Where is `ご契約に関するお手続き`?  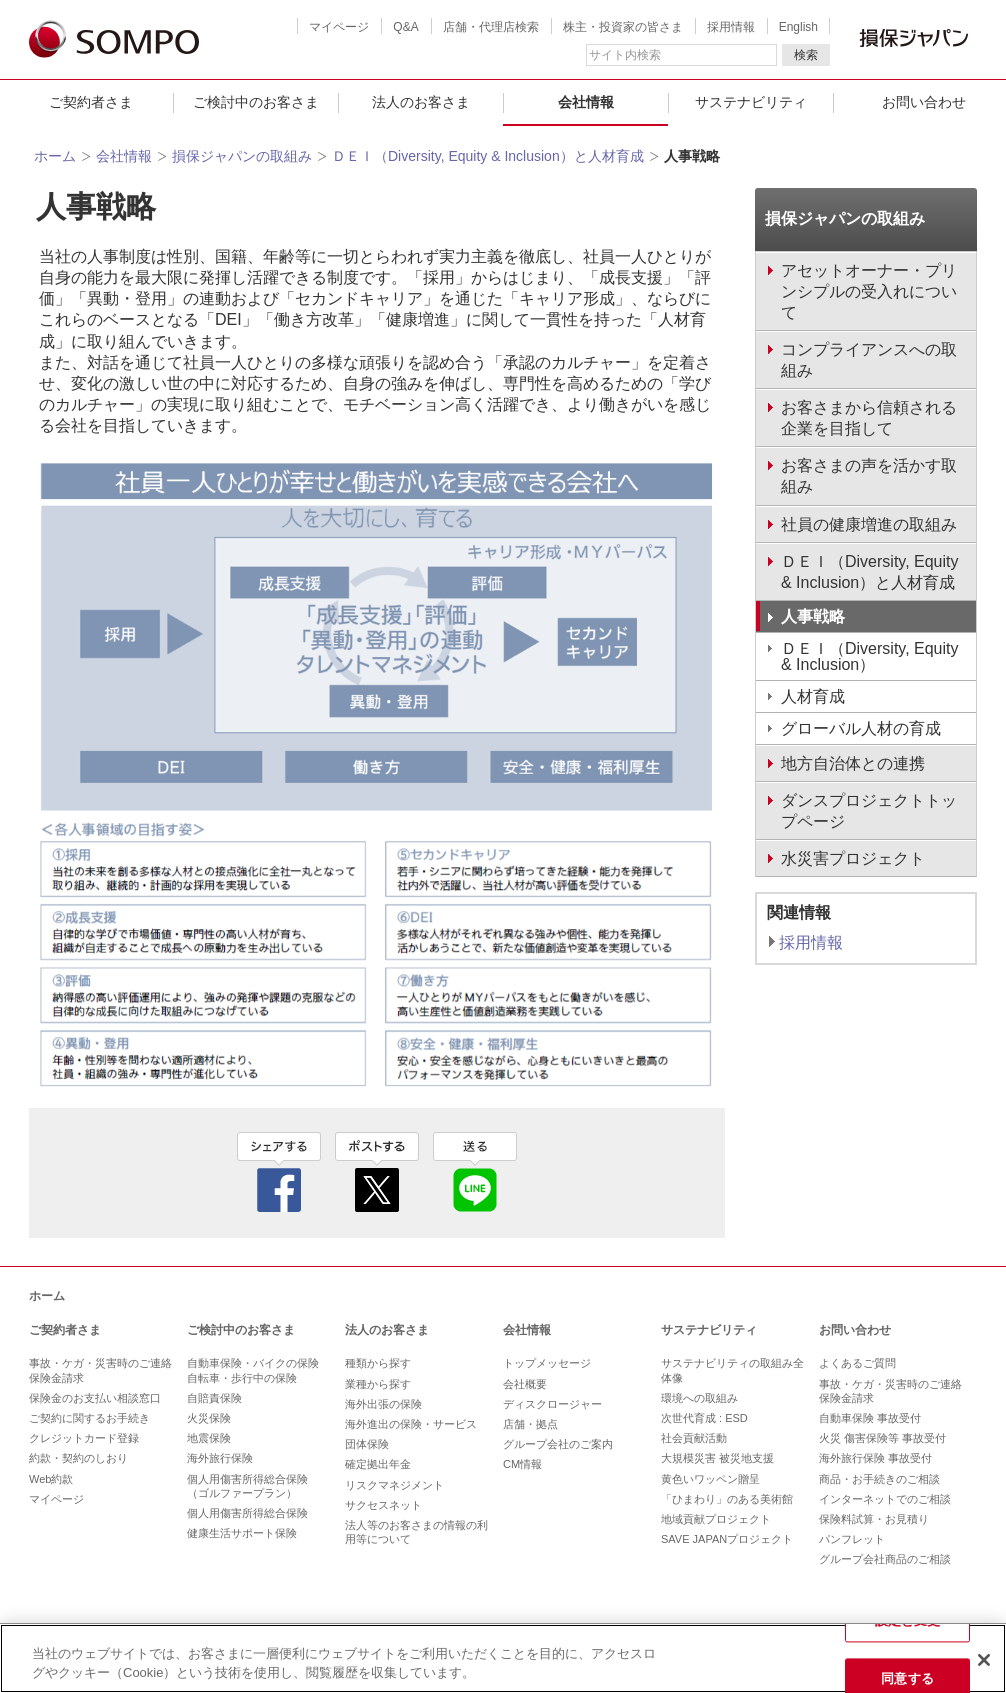 ご契約に関するお手続き is located at coordinates (89, 1418).